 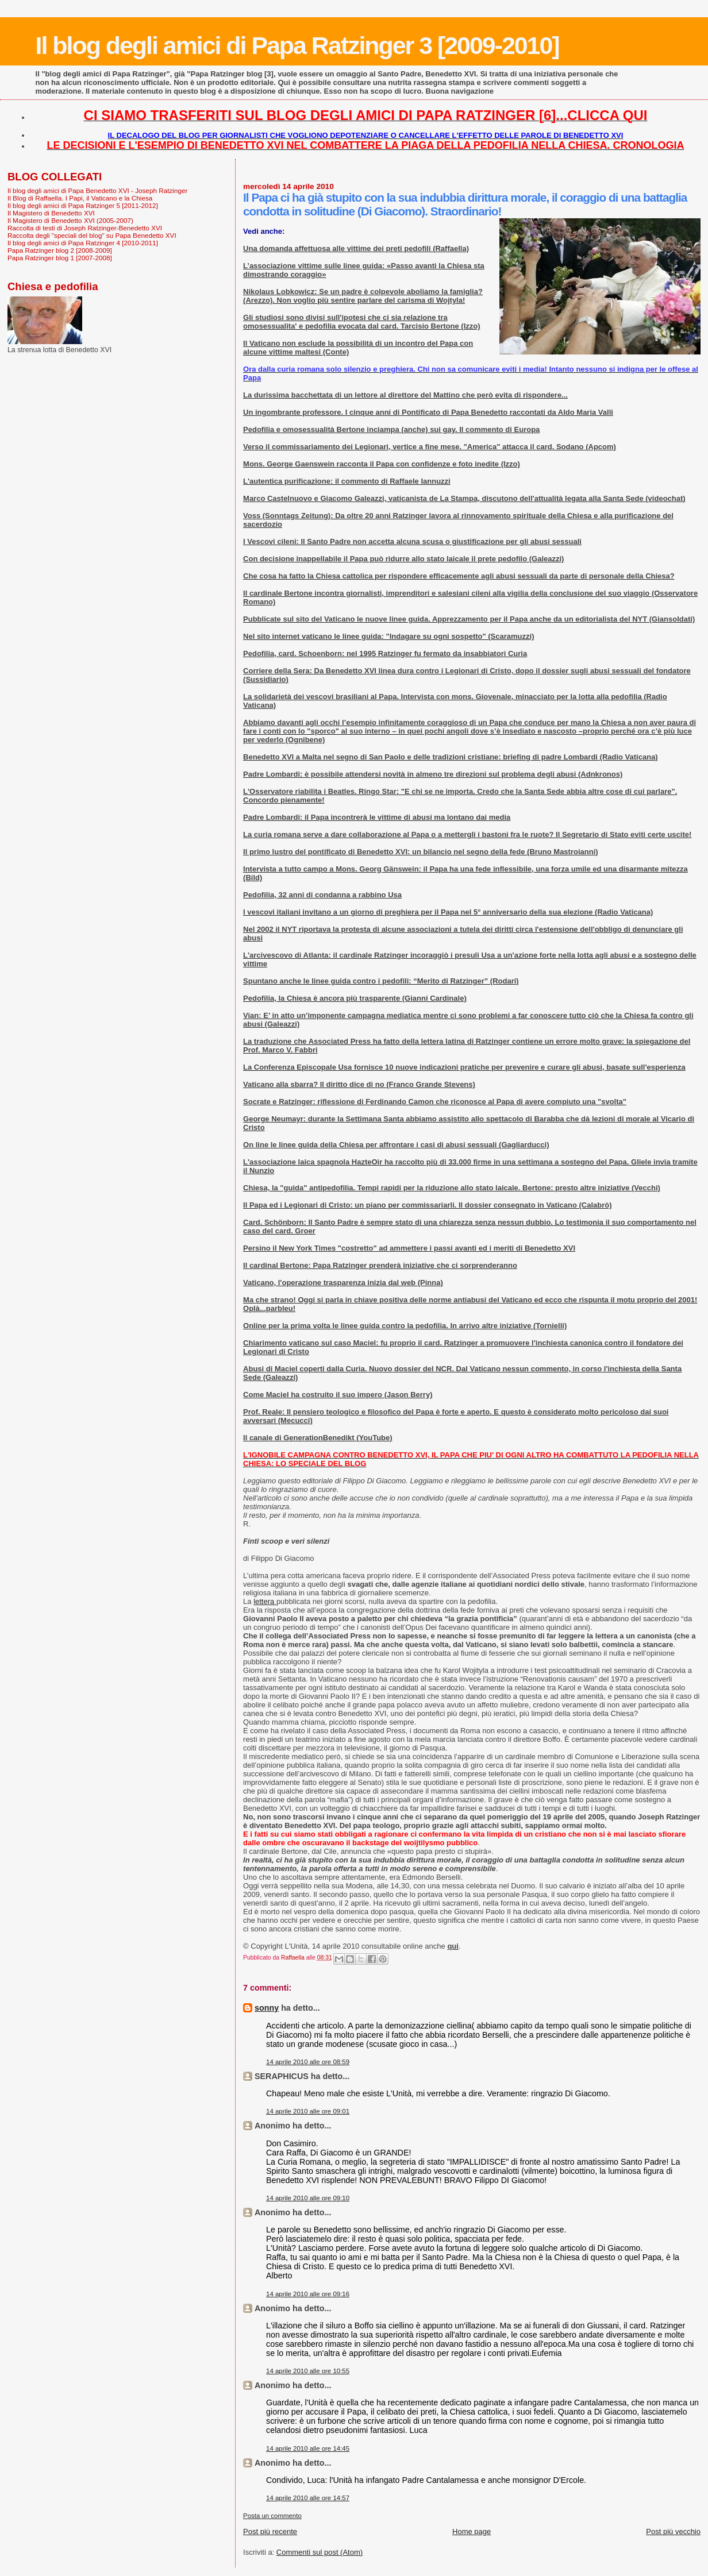 What do you see at coordinates (319, 2552) in the screenshot?
I see `Commenti sul post (Atom)` at bounding box center [319, 2552].